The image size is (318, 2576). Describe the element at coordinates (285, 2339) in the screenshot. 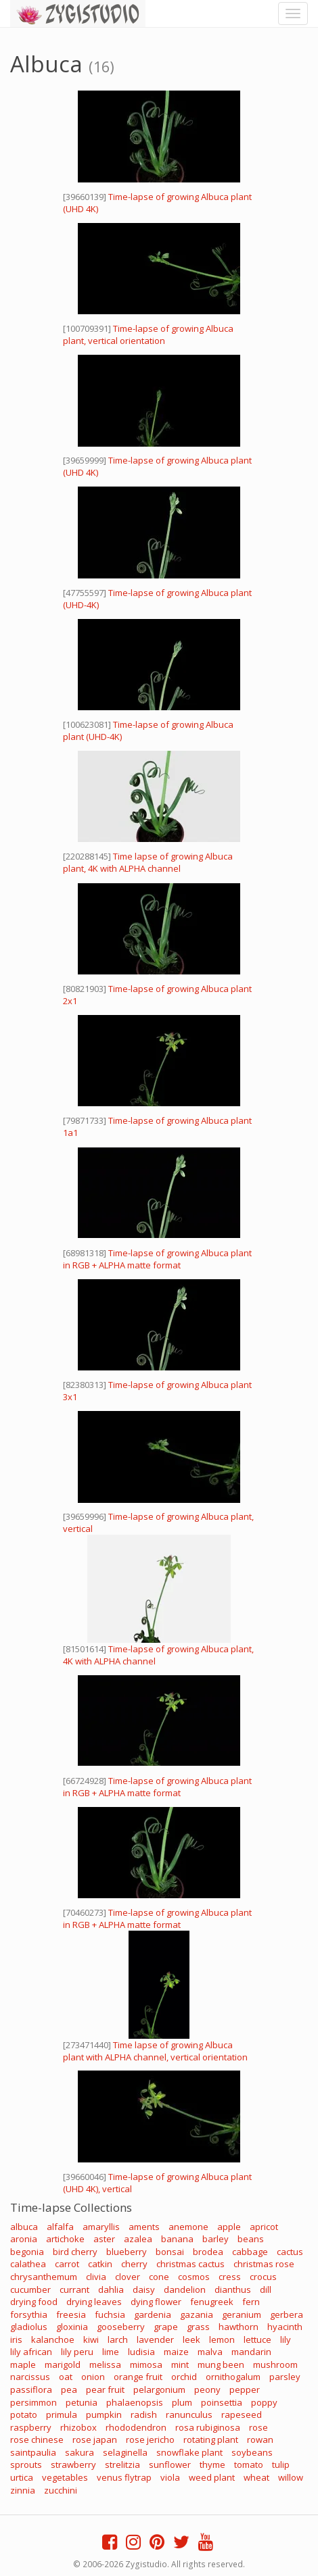

I see `lily` at that location.